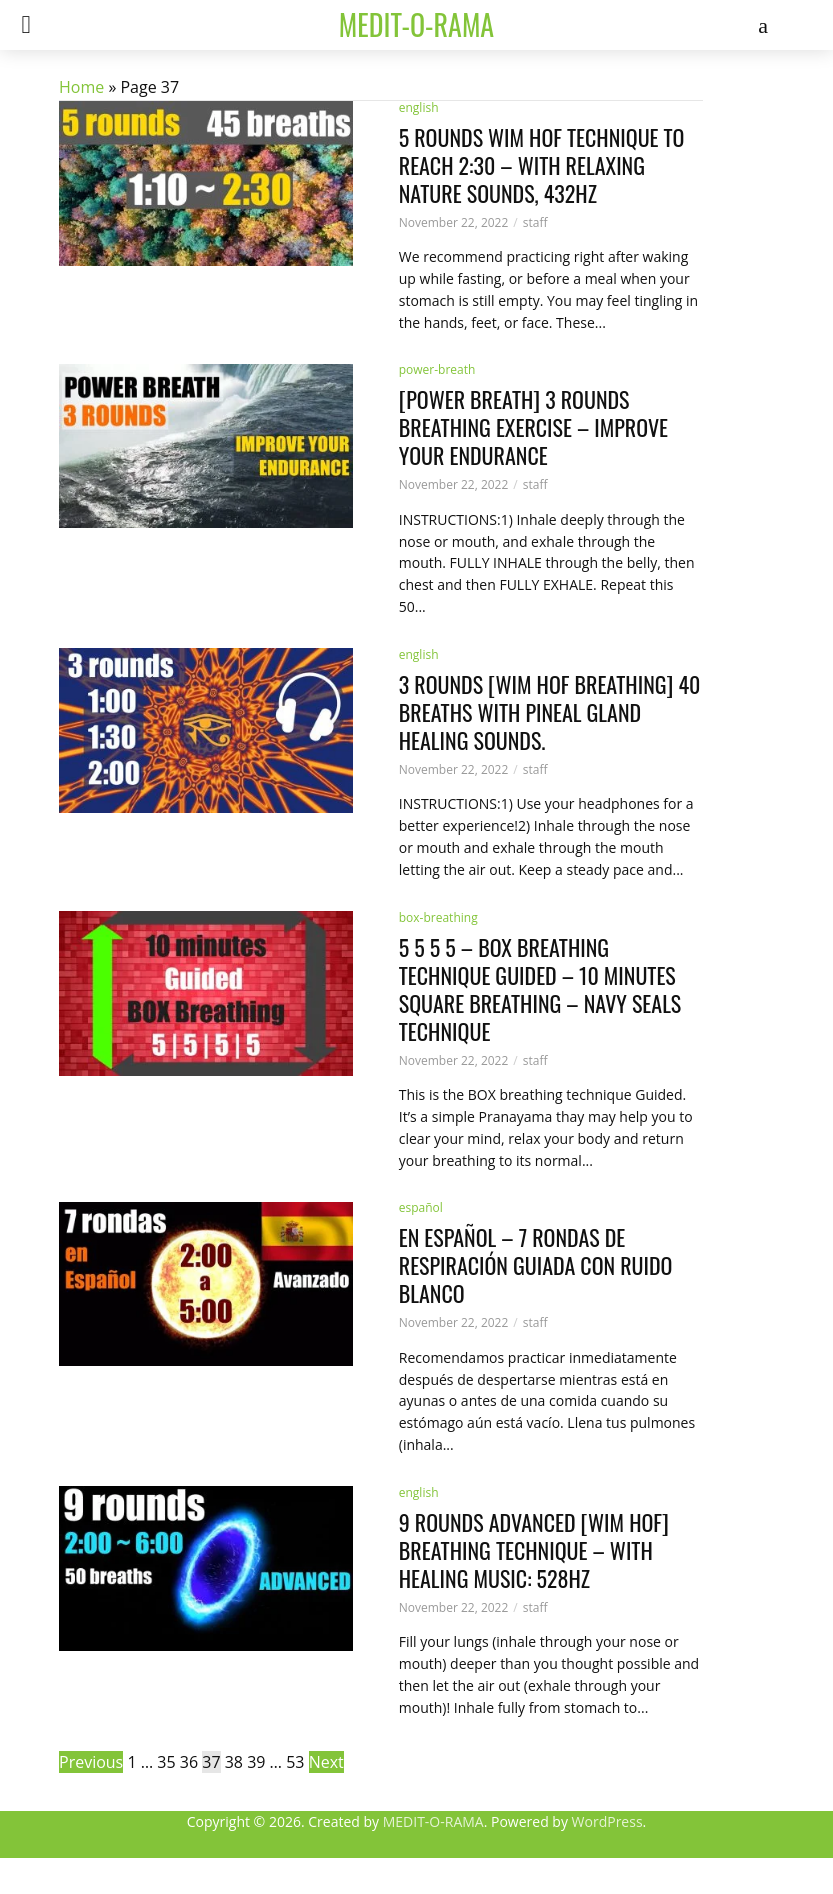 This screenshot has width=833, height=1894. I want to click on staff, so click(535, 484).